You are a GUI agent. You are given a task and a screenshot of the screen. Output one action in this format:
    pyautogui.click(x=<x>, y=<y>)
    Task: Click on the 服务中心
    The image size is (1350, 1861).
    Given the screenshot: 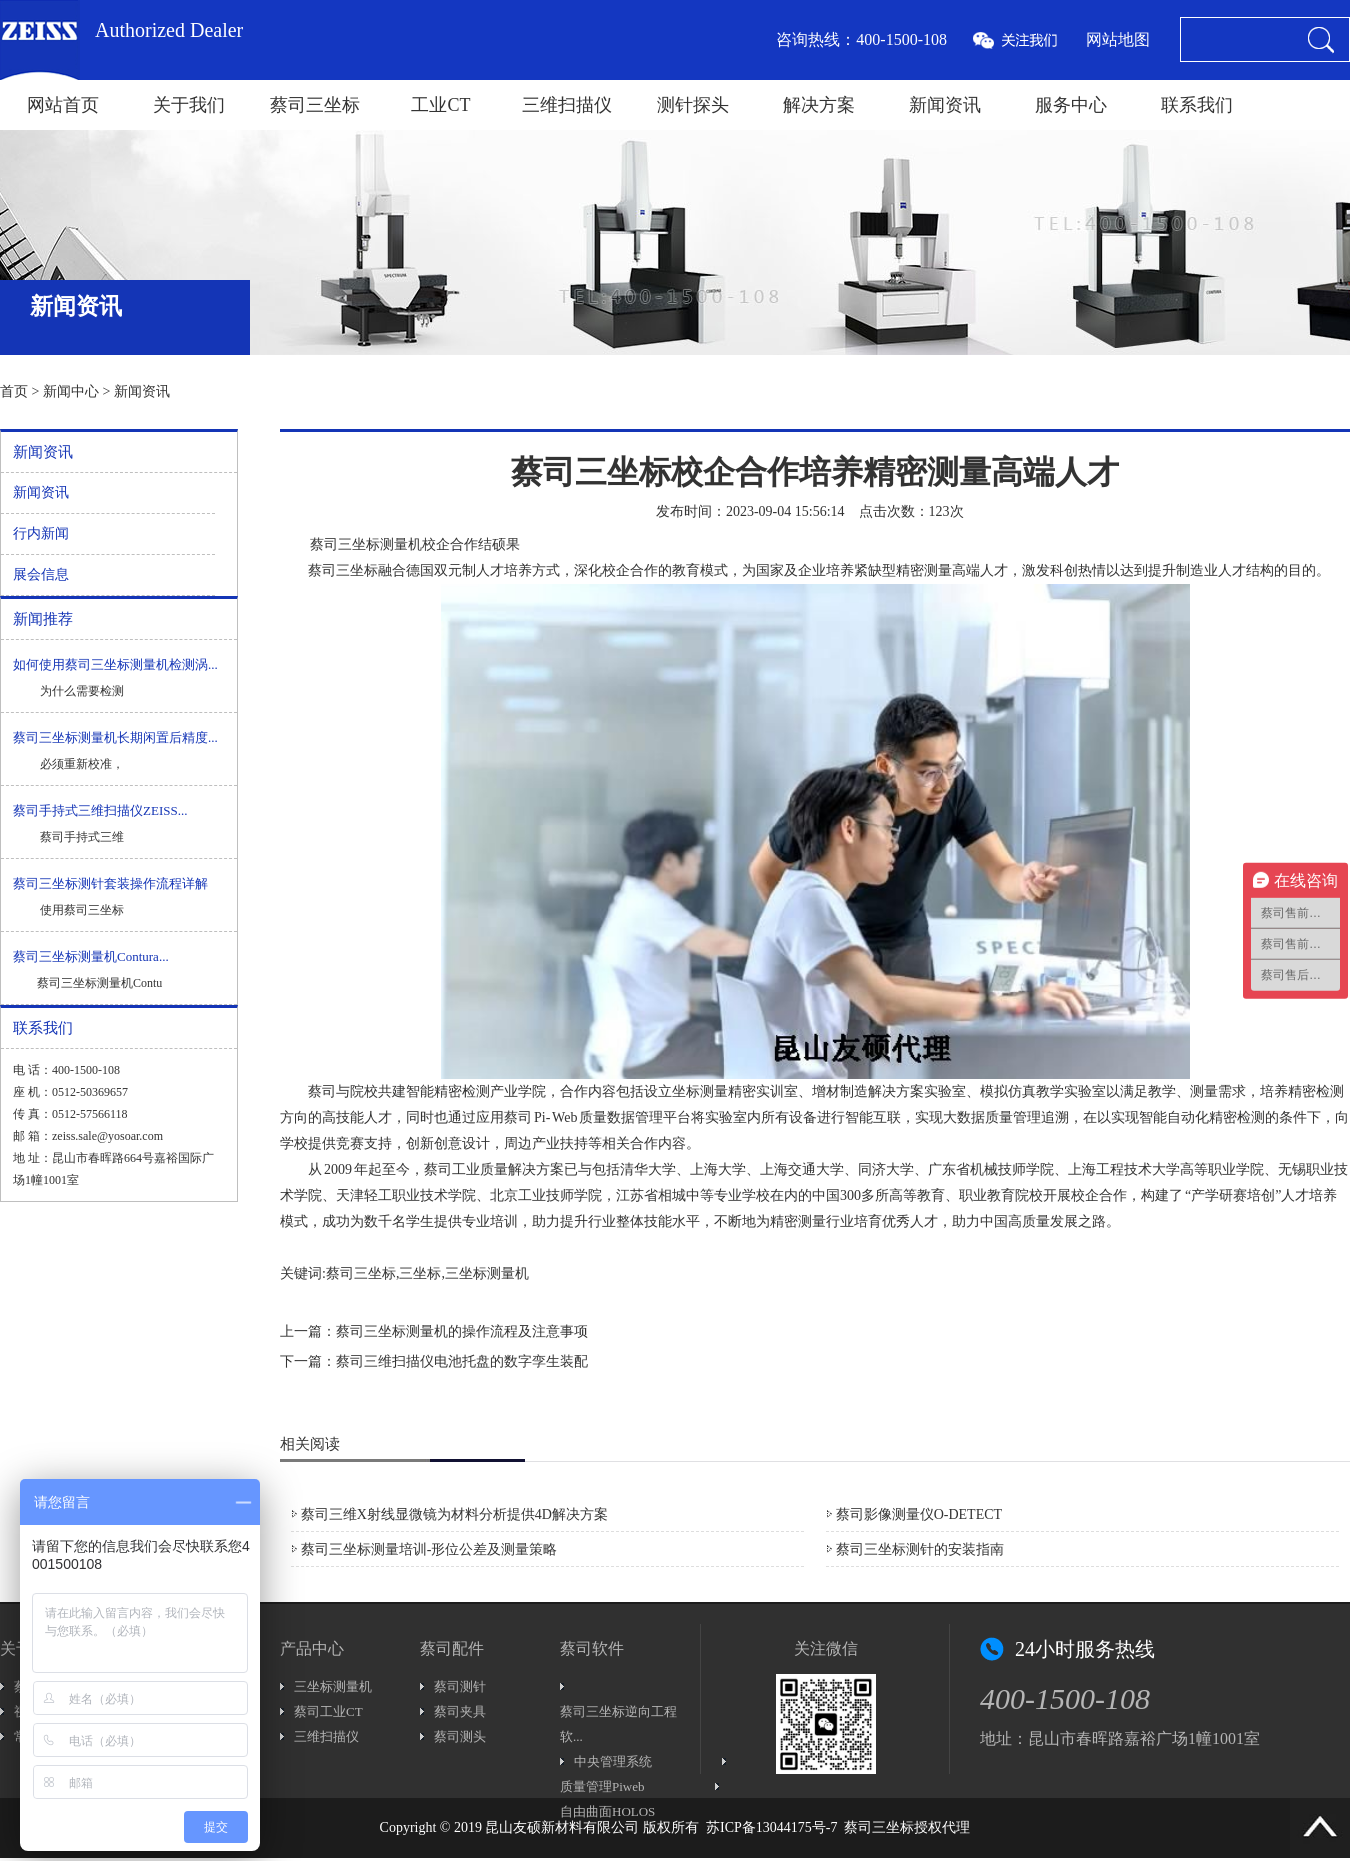 What is the action you would take?
    pyautogui.click(x=1071, y=105)
    